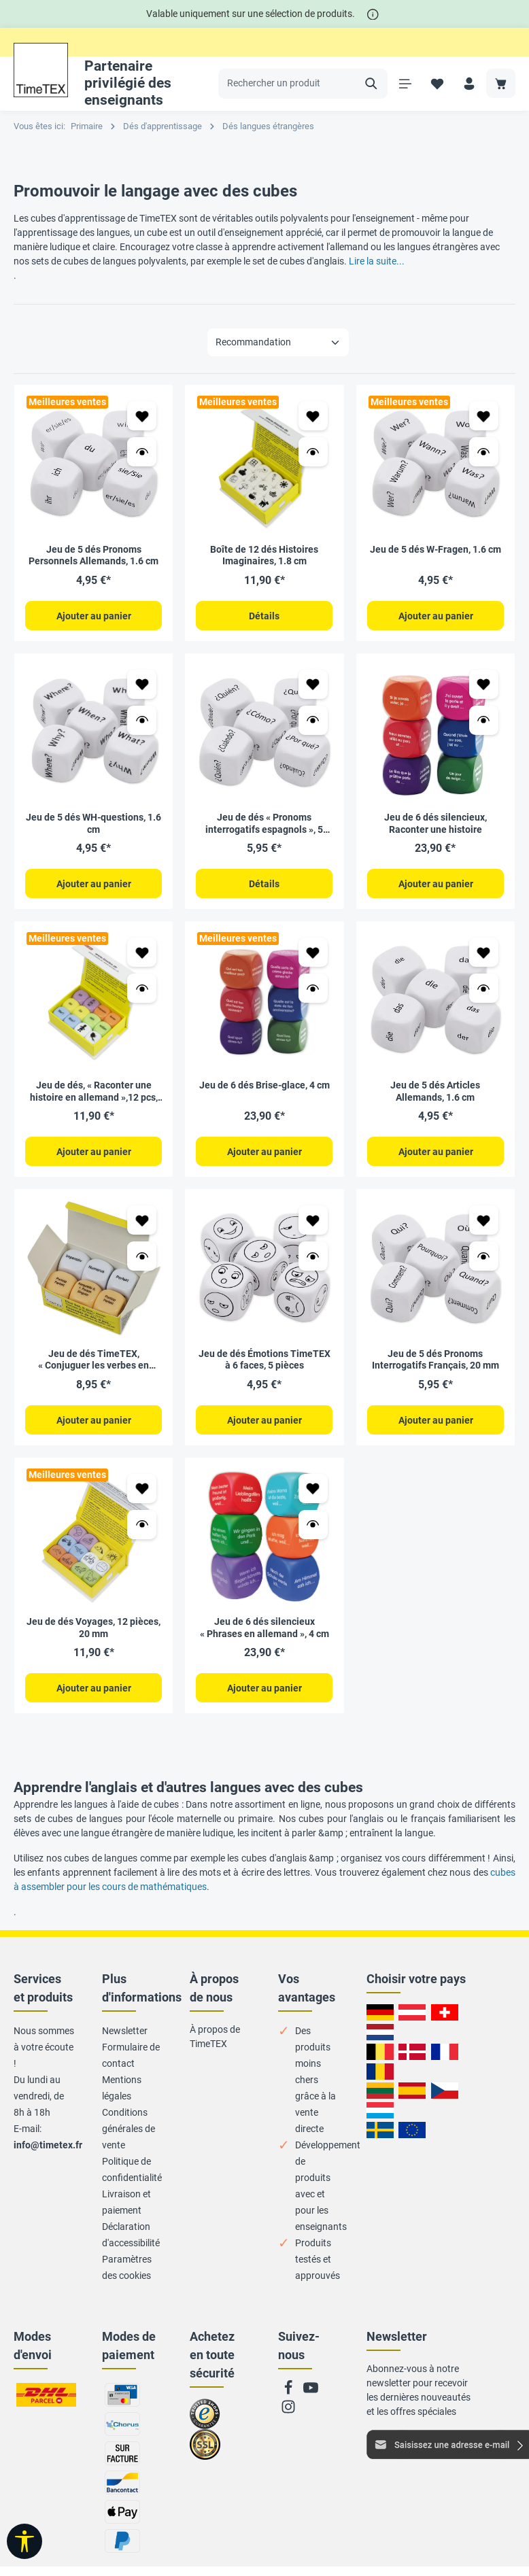 The image size is (529, 2576). Describe the element at coordinates (288, 2408) in the screenshot. I see `[Instagram]` at that location.